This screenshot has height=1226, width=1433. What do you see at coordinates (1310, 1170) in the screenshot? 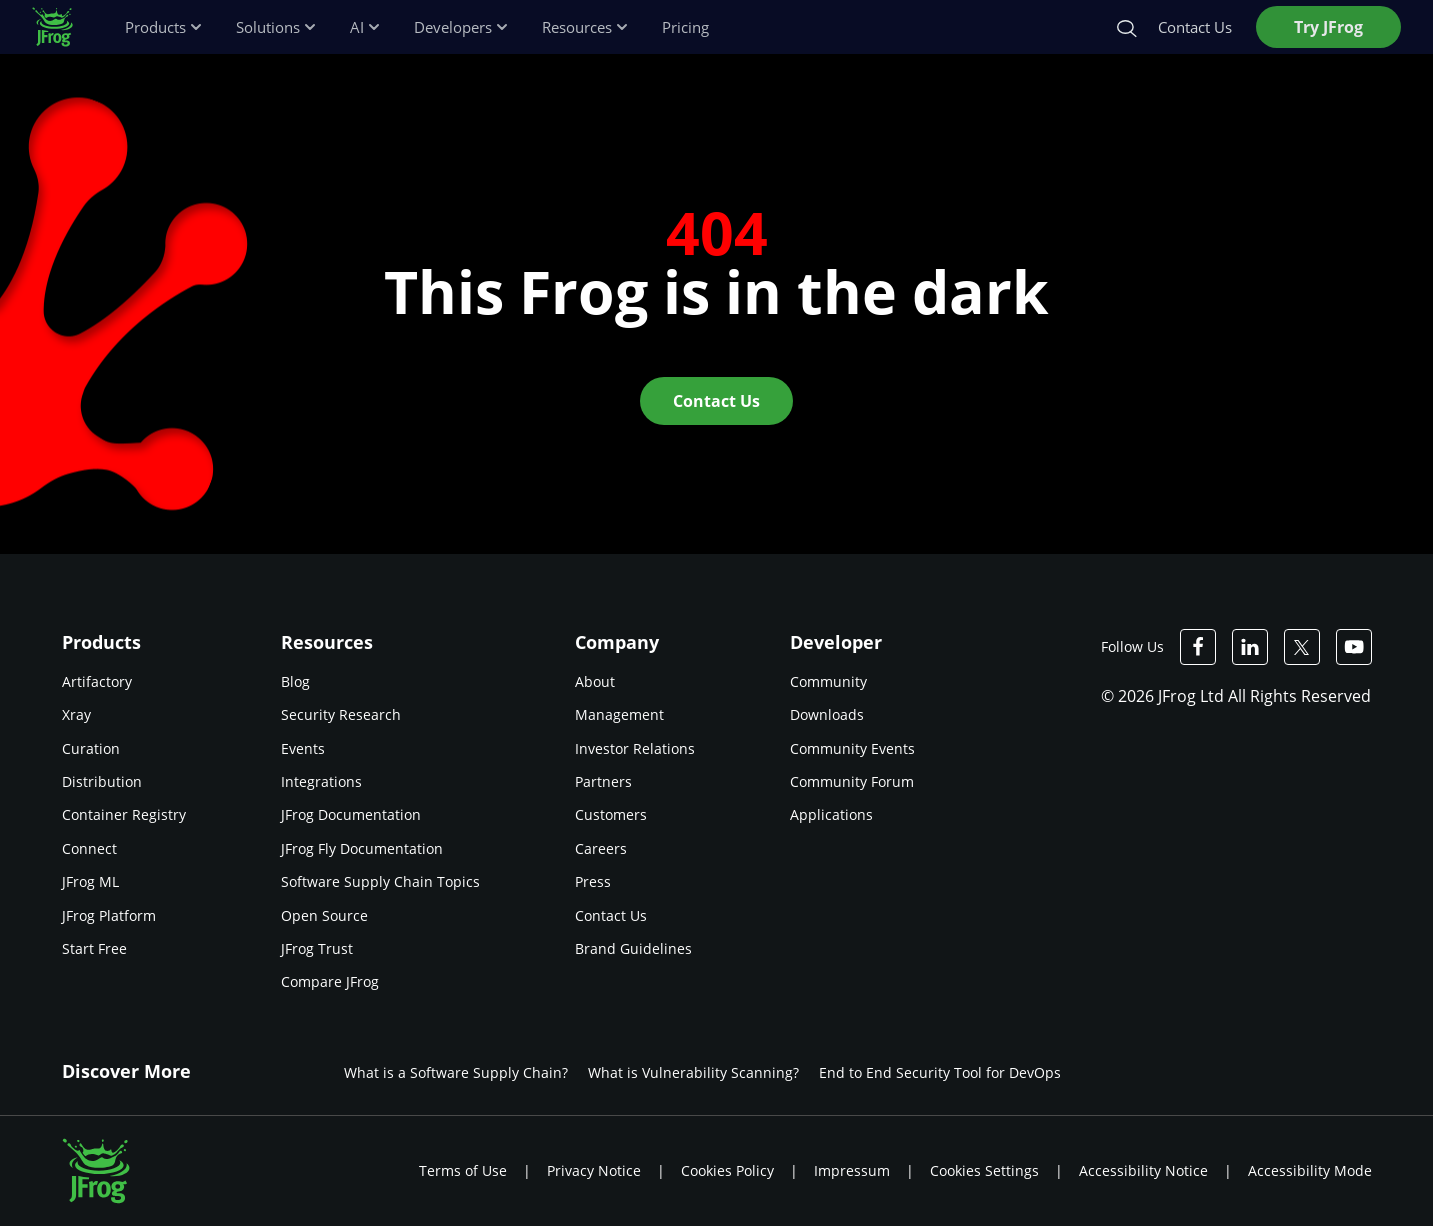
I see `Accessibility Mode` at bounding box center [1310, 1170].